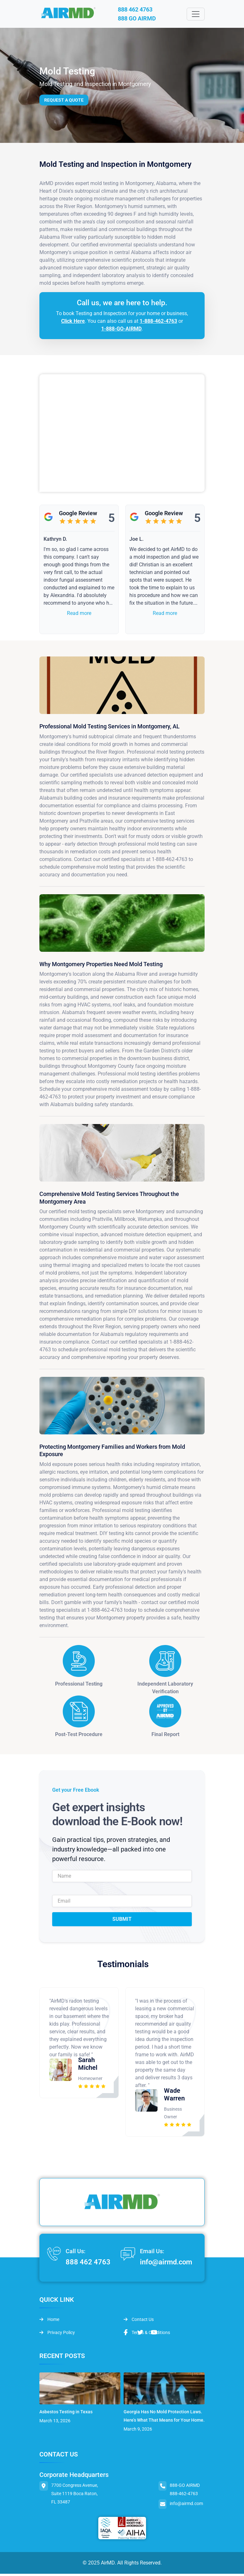 The image size is (244, 2576). I want to click on Request a Quote, so click(64, 102).